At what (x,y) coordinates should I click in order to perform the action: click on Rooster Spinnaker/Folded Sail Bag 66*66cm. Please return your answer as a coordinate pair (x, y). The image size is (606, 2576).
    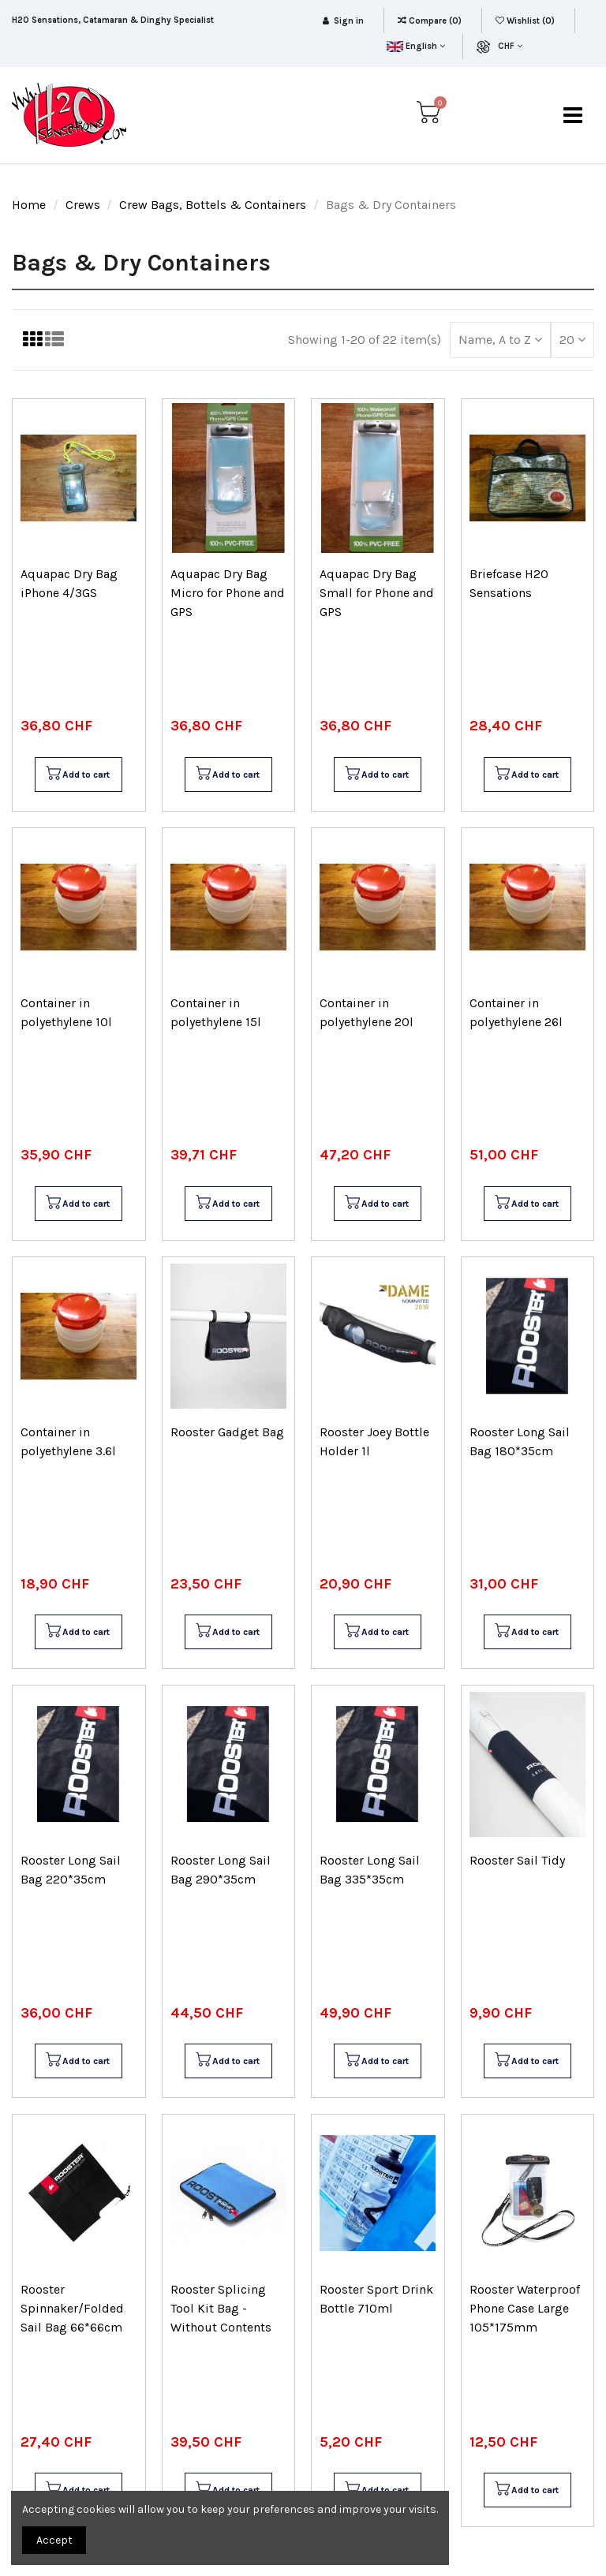
    Looking at the image, I should click on (72, 2308).